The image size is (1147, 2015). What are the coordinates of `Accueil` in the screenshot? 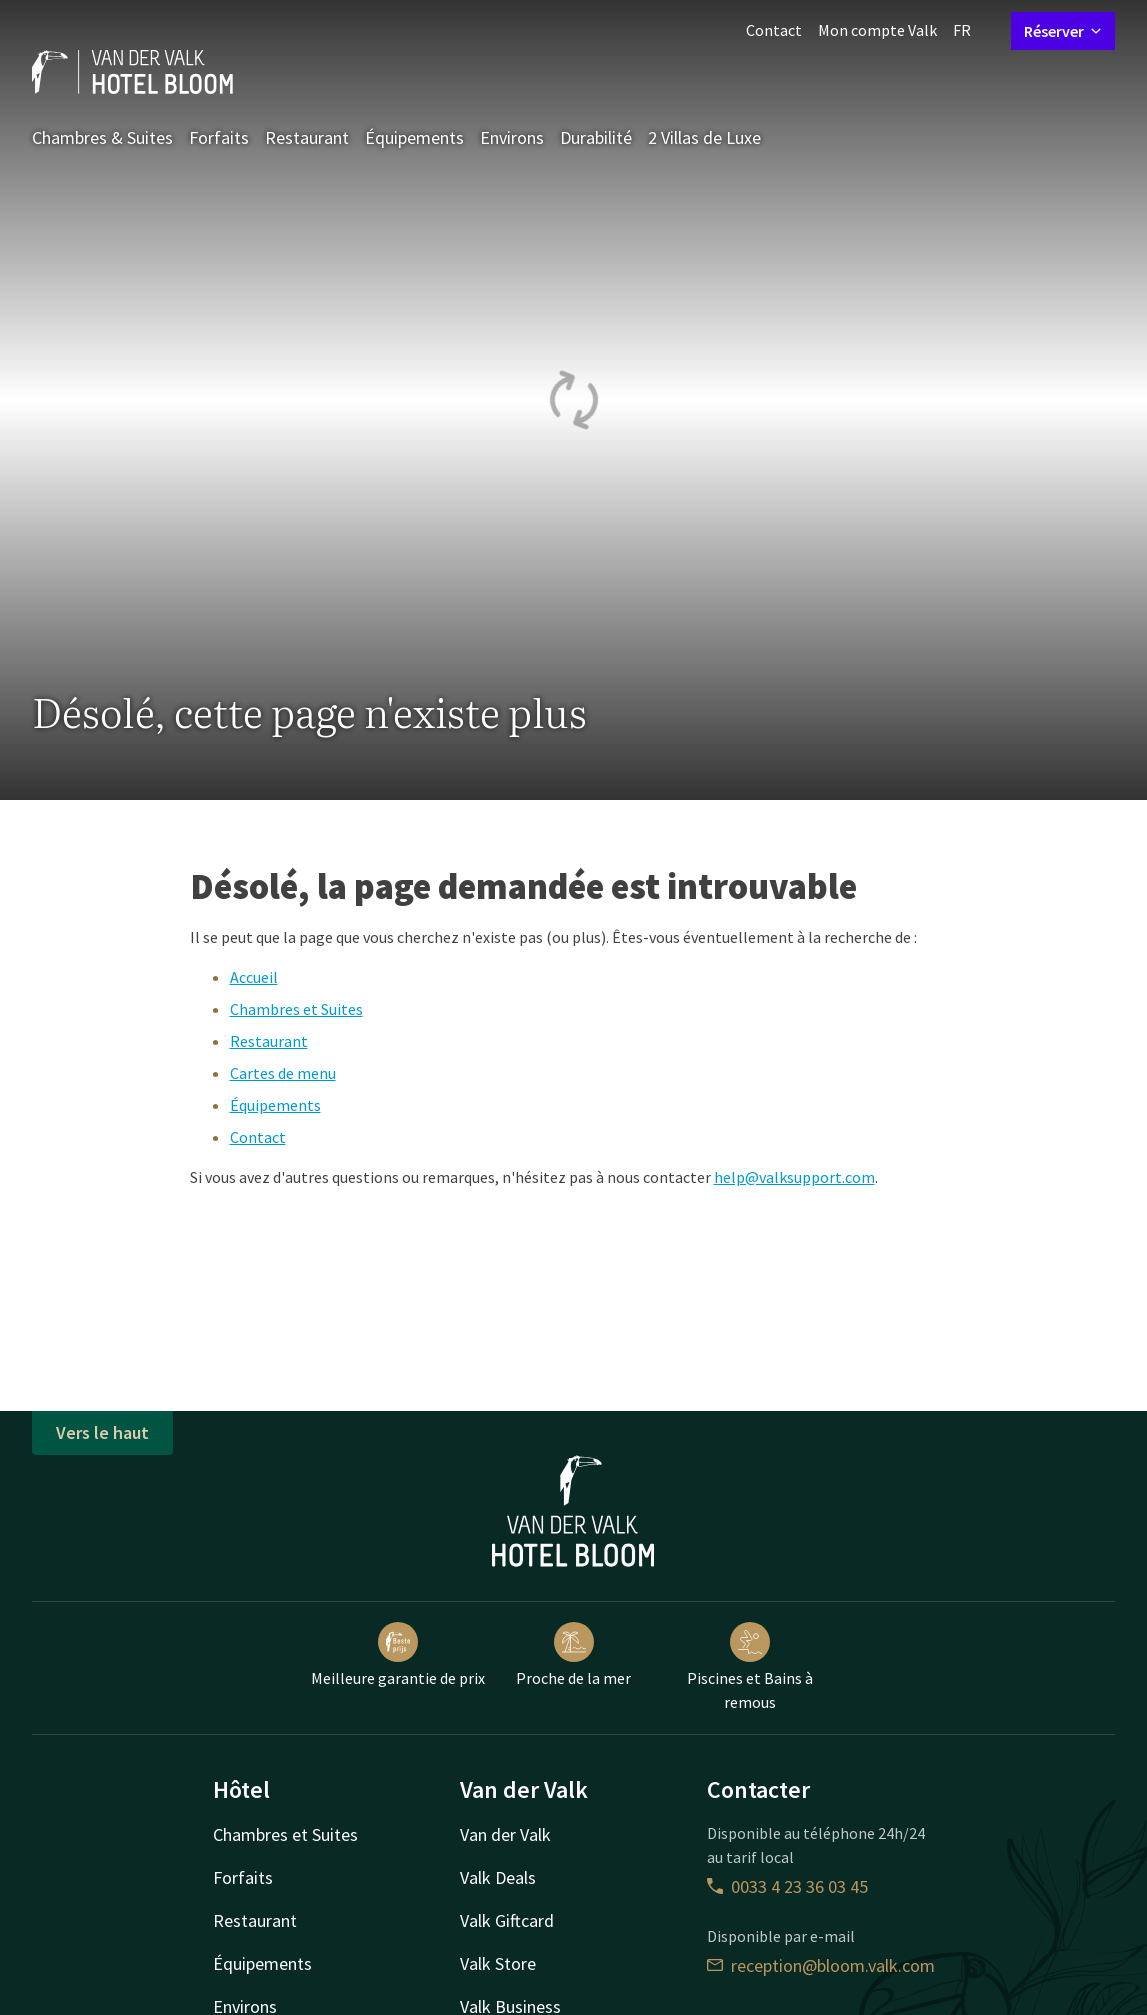 It's located at (254, 977).